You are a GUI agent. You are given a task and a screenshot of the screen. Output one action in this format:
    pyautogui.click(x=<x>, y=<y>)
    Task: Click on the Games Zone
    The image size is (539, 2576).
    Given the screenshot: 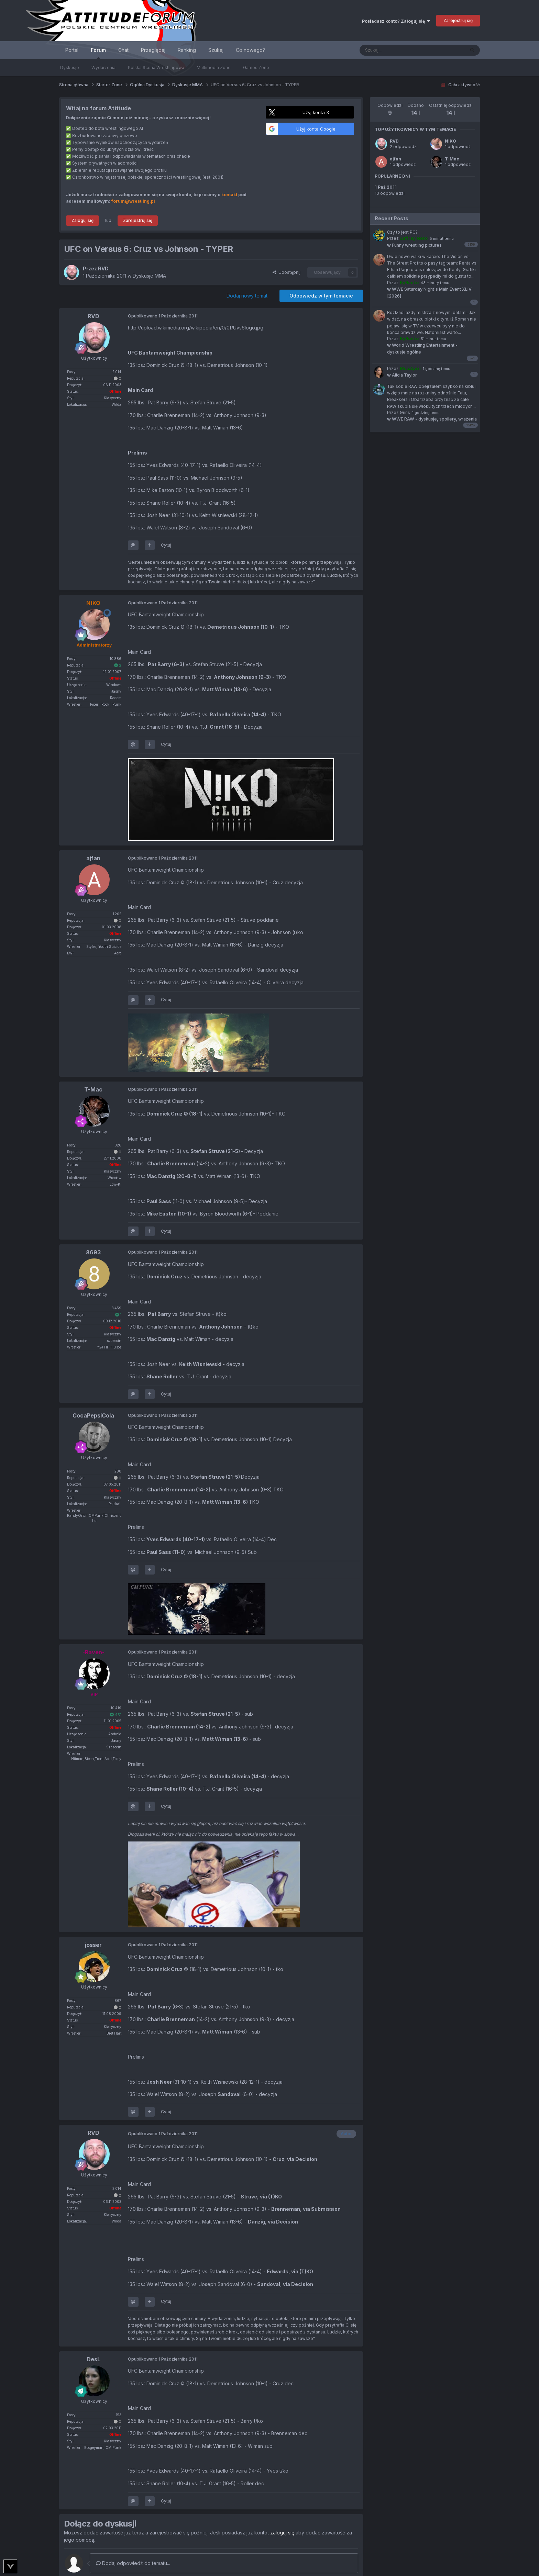 What is the action you would take?
    pyautogui.click(x=256, y=67)
    